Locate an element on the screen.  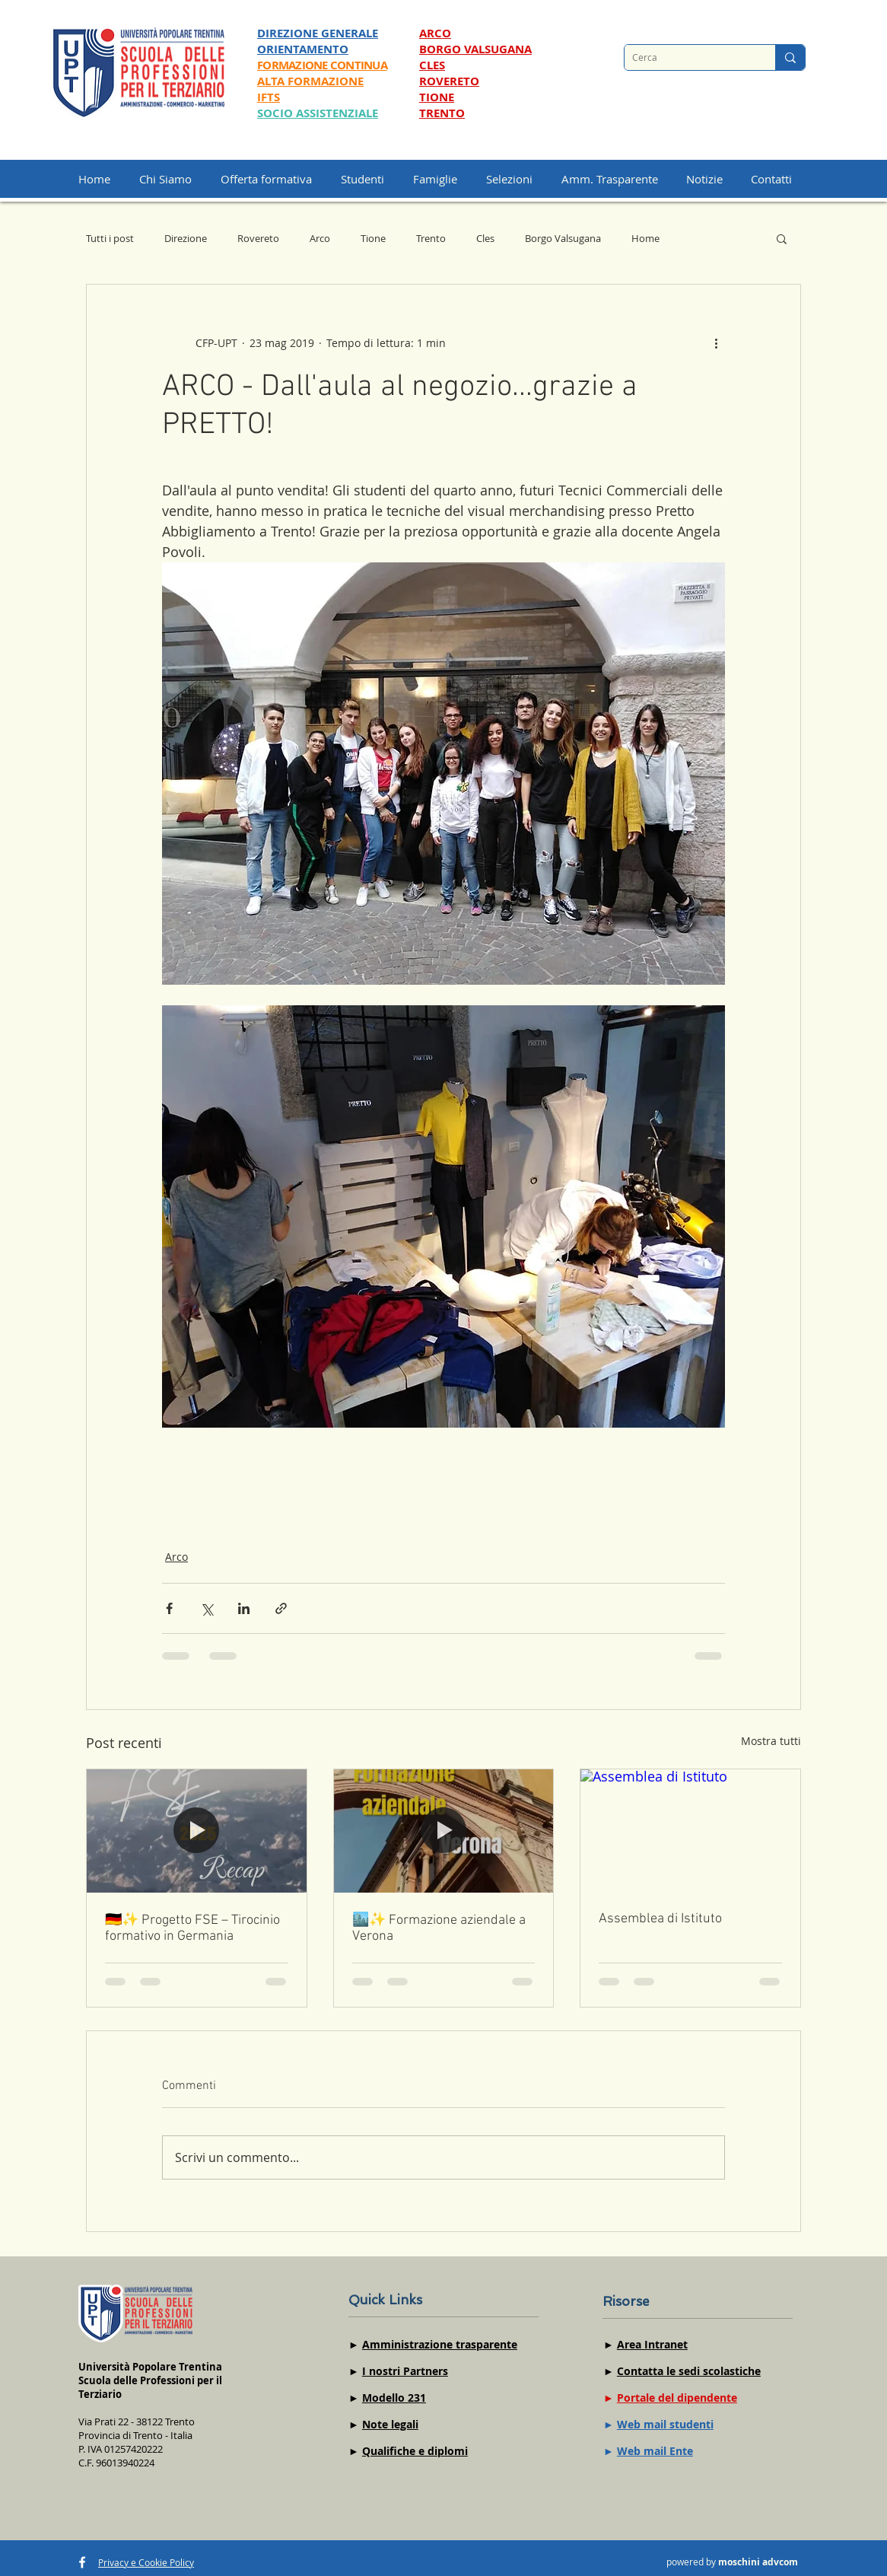
🇩🇪✨ Progetto FSE – Tirocinio formativo in Germania is located at coordinates (192, 1928).